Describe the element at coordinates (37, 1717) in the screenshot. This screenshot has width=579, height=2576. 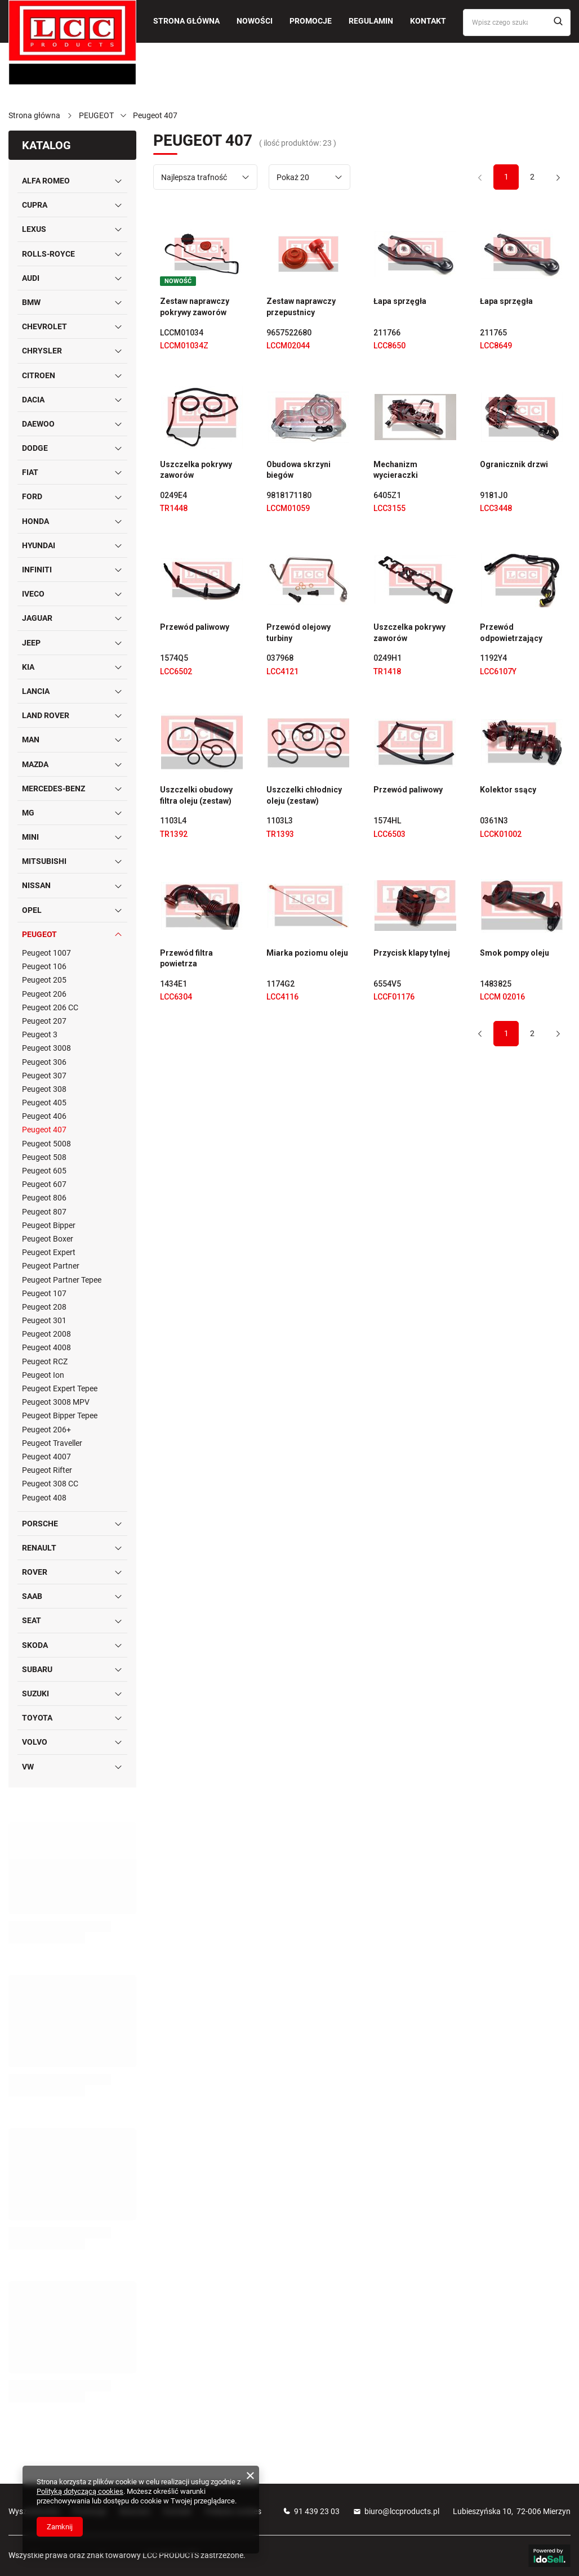
I see `TOYOTA` at that location.